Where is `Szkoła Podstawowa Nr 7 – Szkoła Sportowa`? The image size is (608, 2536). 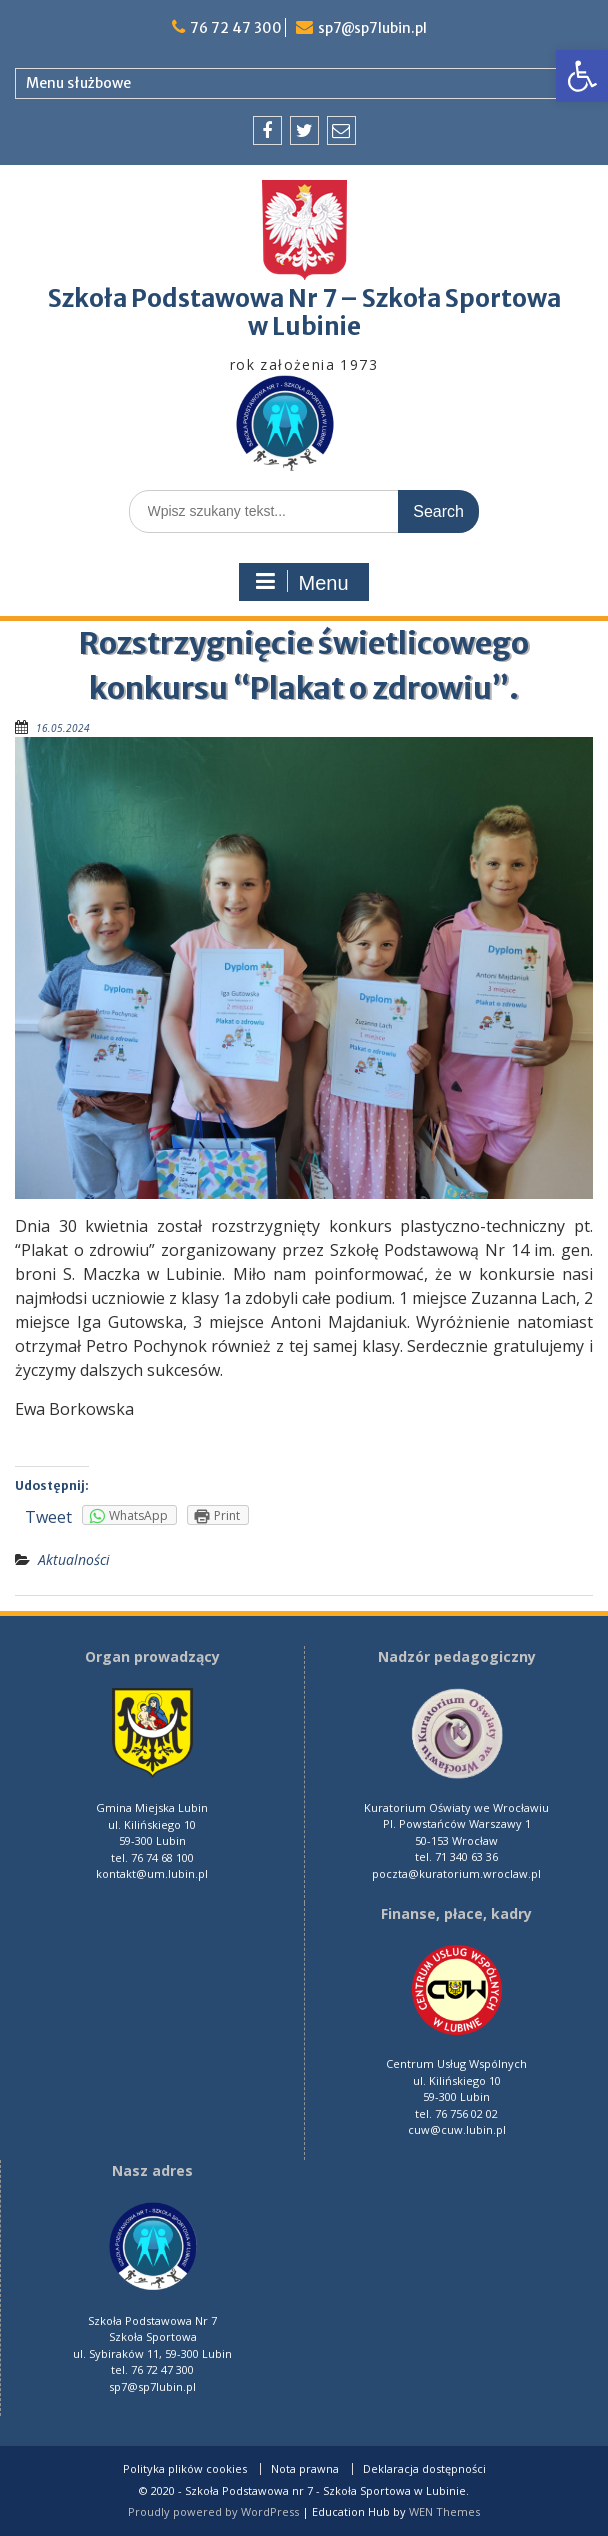
Szkoła Podstawowa Nr 7 – Szkoła Sportowa is located at coordinates (304, 298).